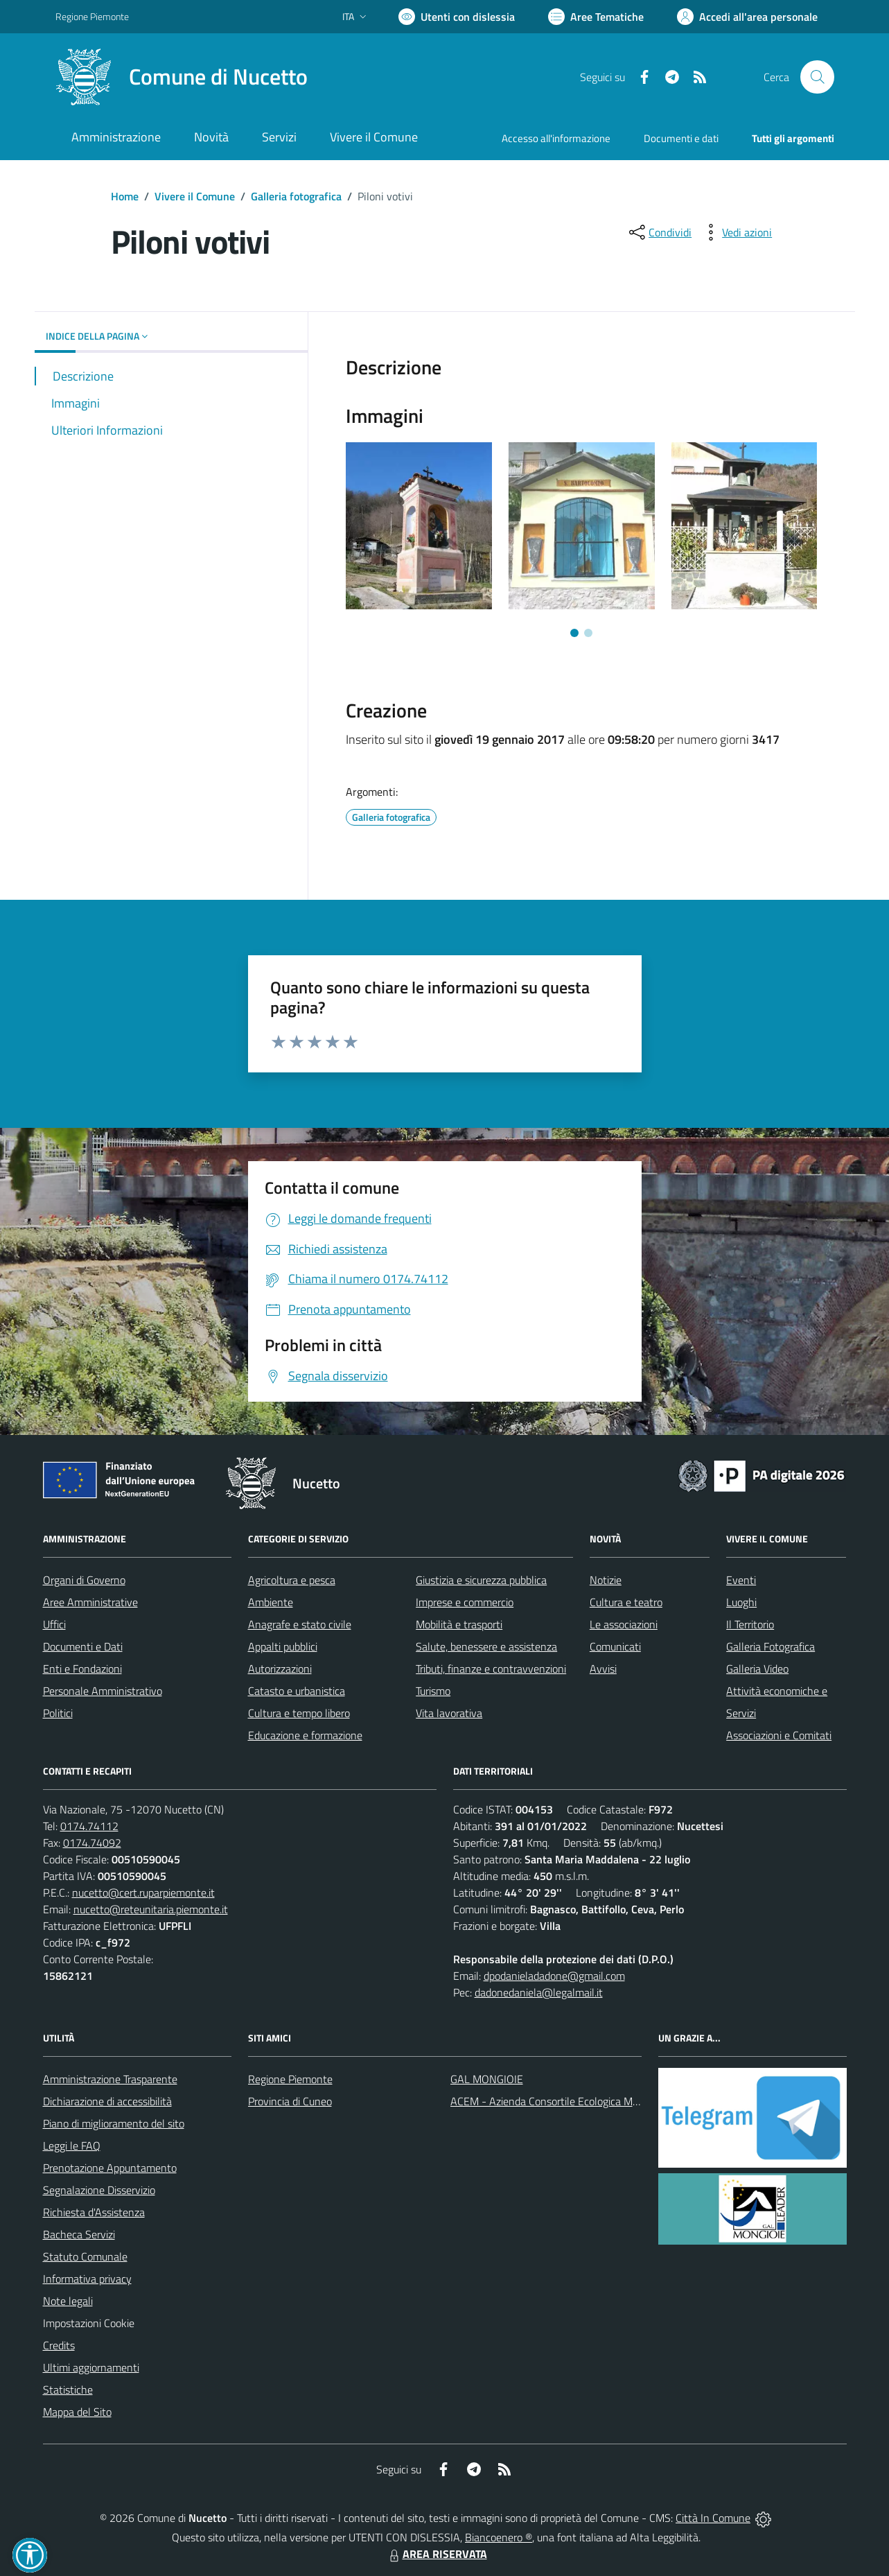  Describe the element at coordinates (736, 232) in the screenshot. I see `[vedi azioni da compiere sulla pagina]` at that location.